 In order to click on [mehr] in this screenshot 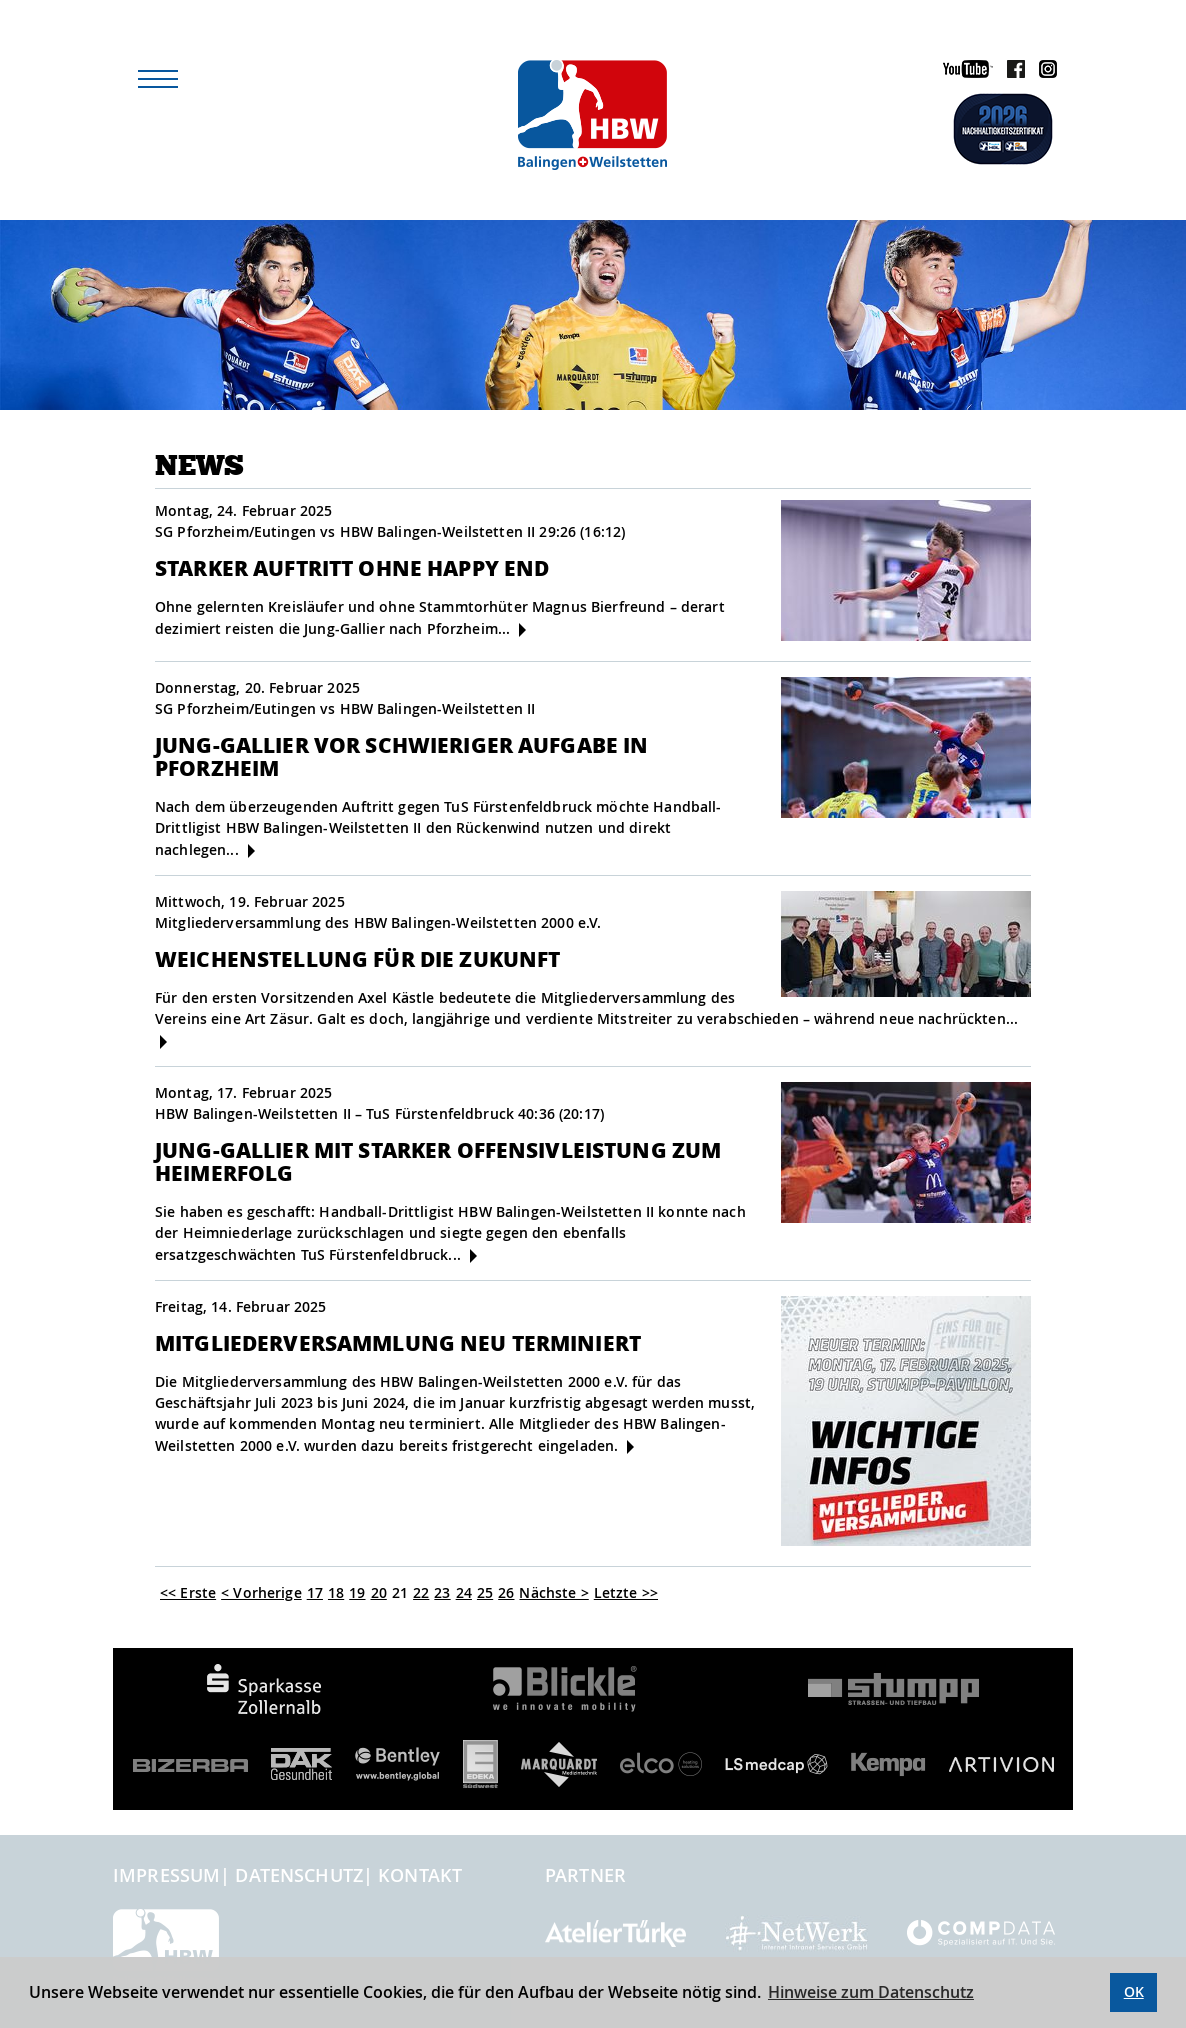, I will do `click(522, 630)`.